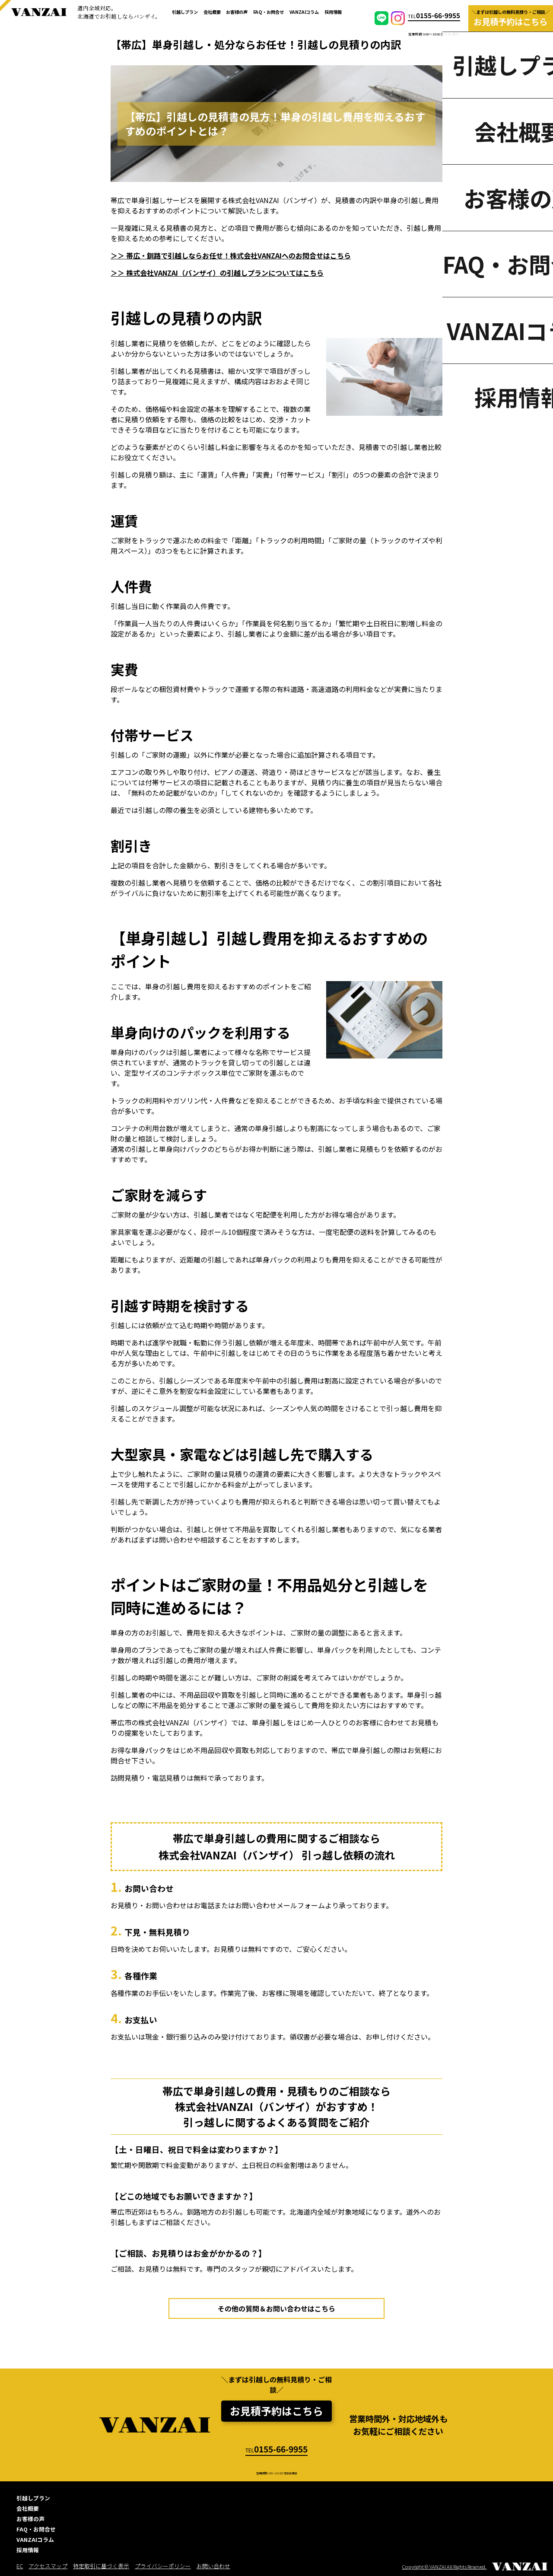  Describe the element at coordinates (163, 2566) in the screenshot. I see `プライバシーポリシー` at that location.